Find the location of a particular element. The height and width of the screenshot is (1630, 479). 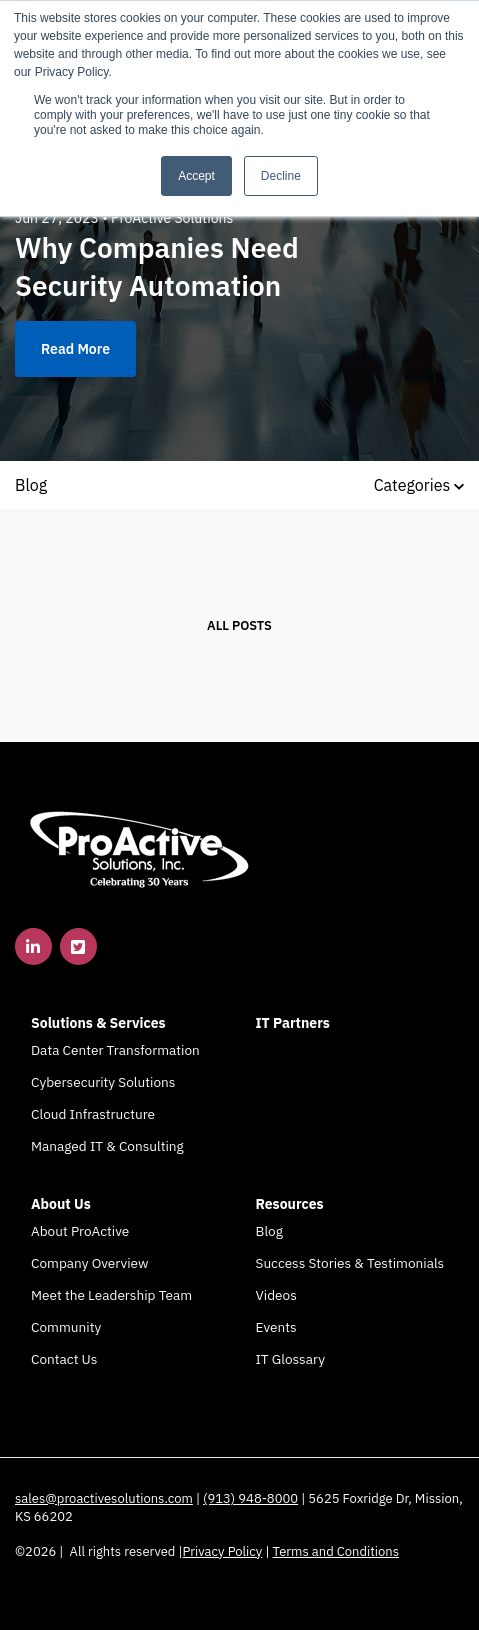

About ProActive [menuitem] is located at coordinates (80, 1231).